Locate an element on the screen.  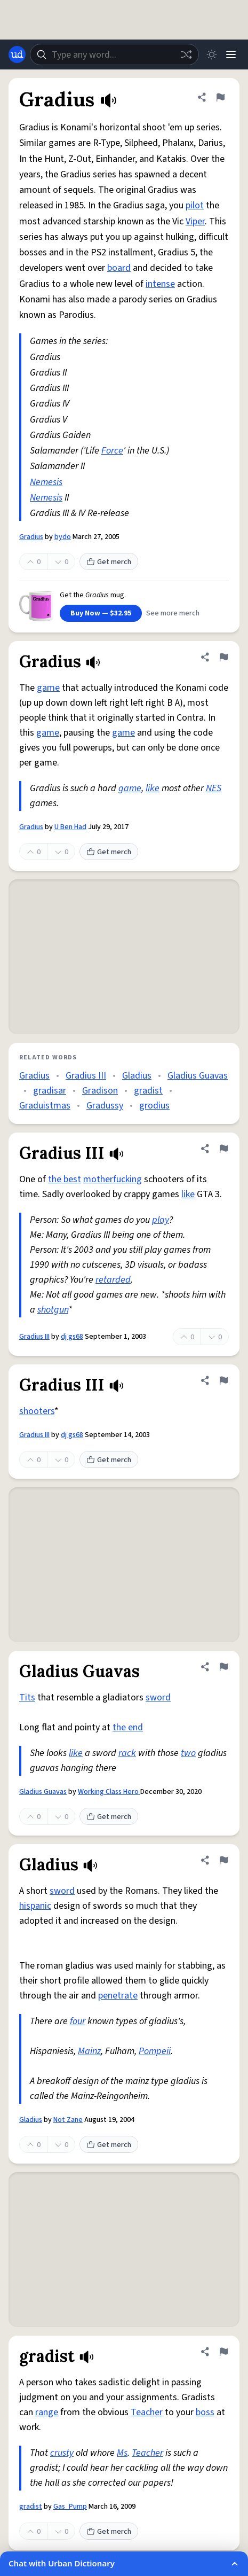
boss is located at coordinates (205, 2412).